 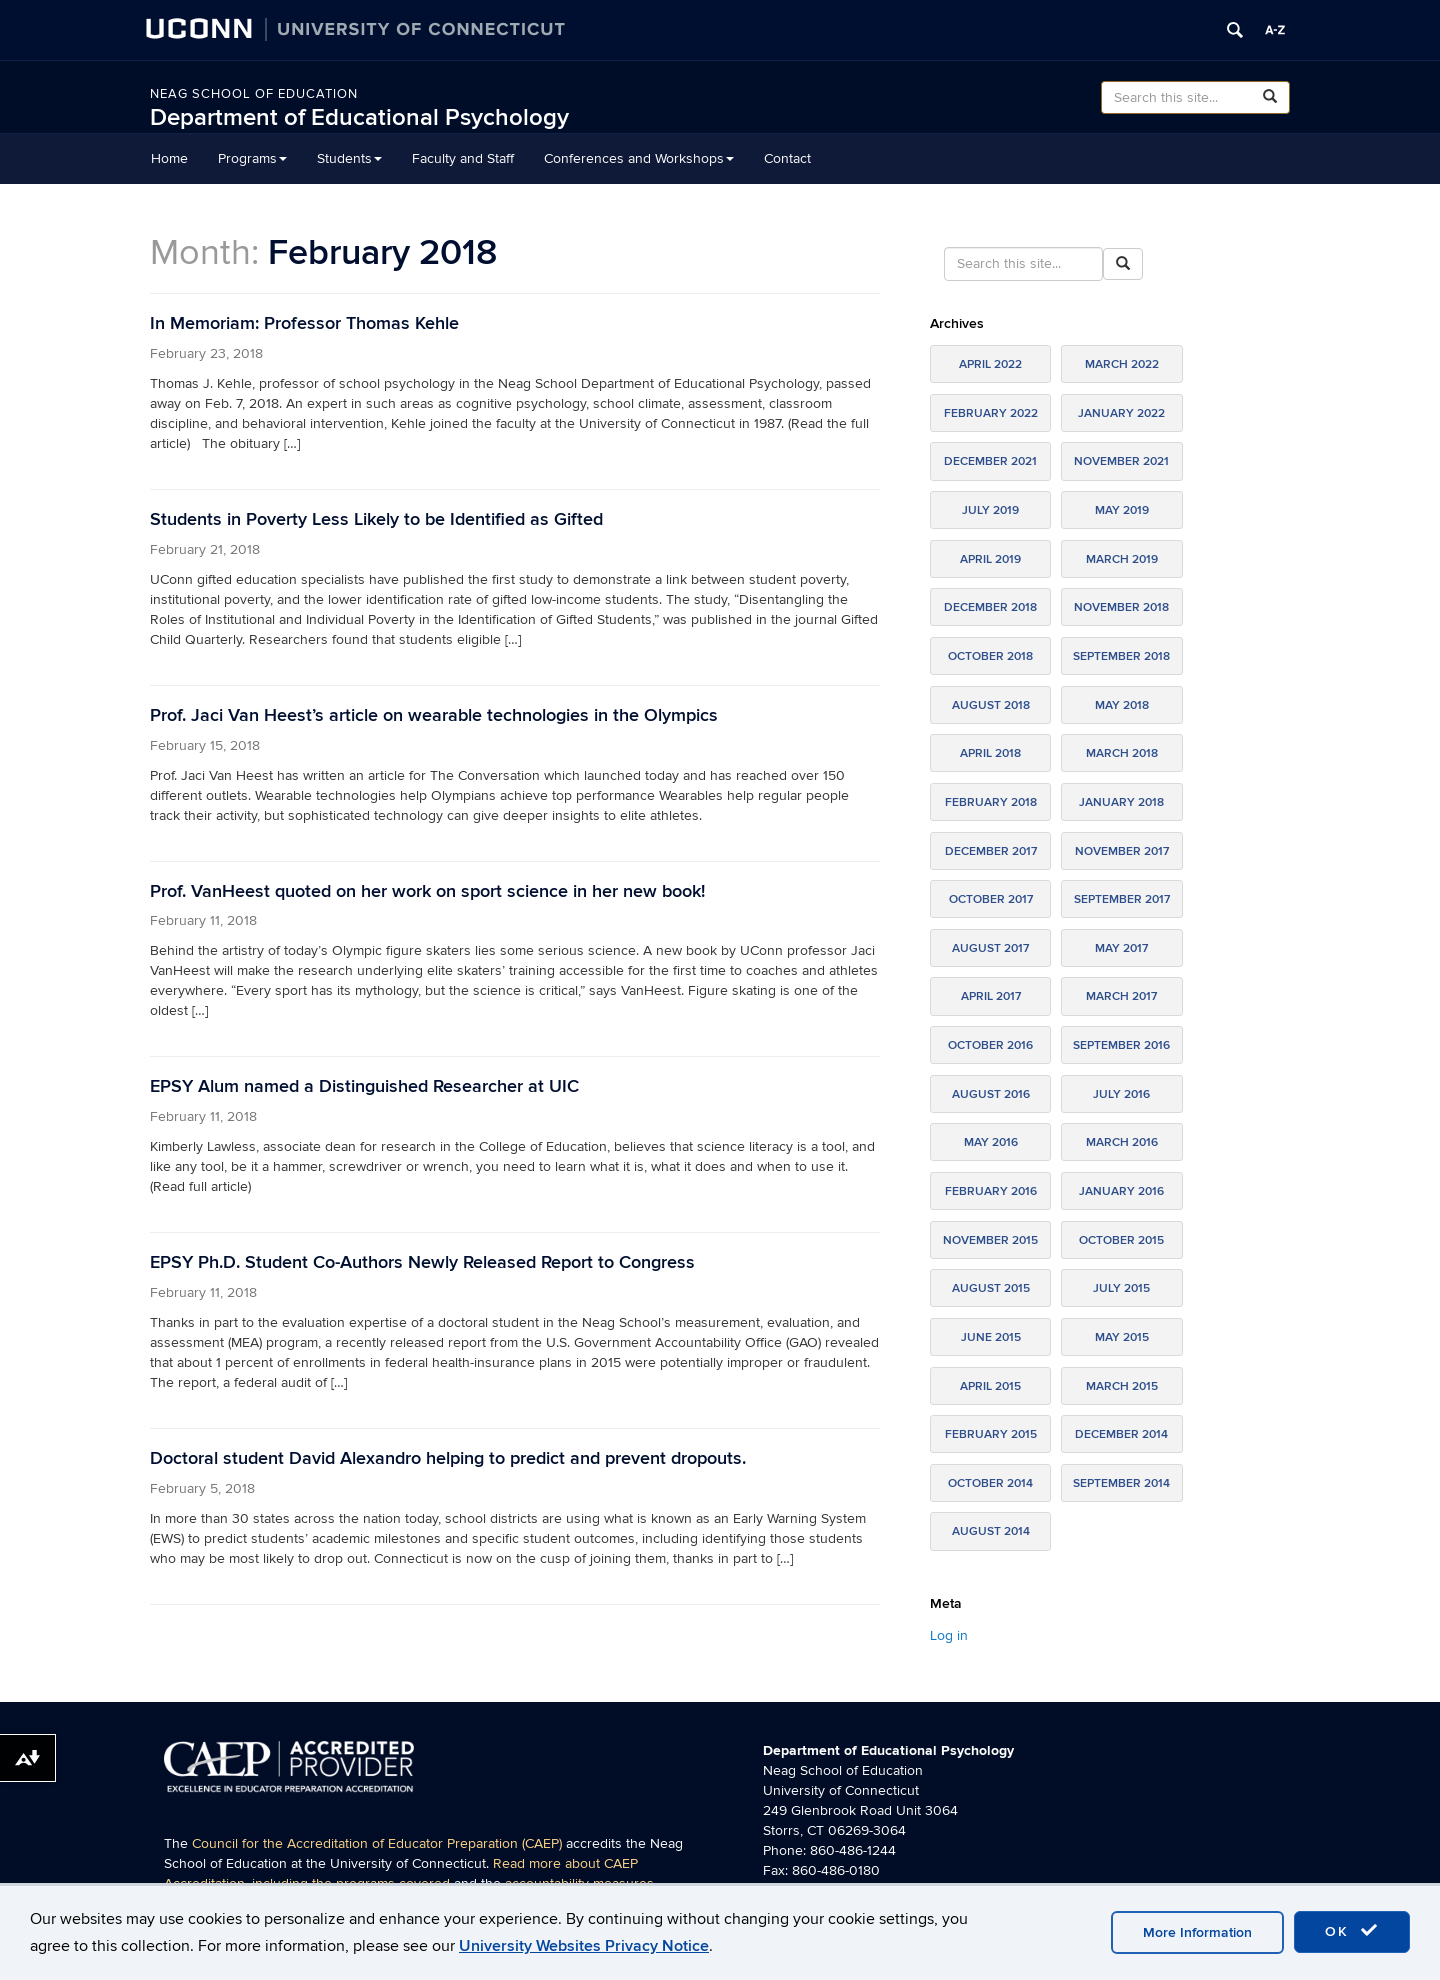 What do you see at coordinates (359, 117) in the screenshot?
I see `Department of Educational Psychology` at bounding box center [359, 117].